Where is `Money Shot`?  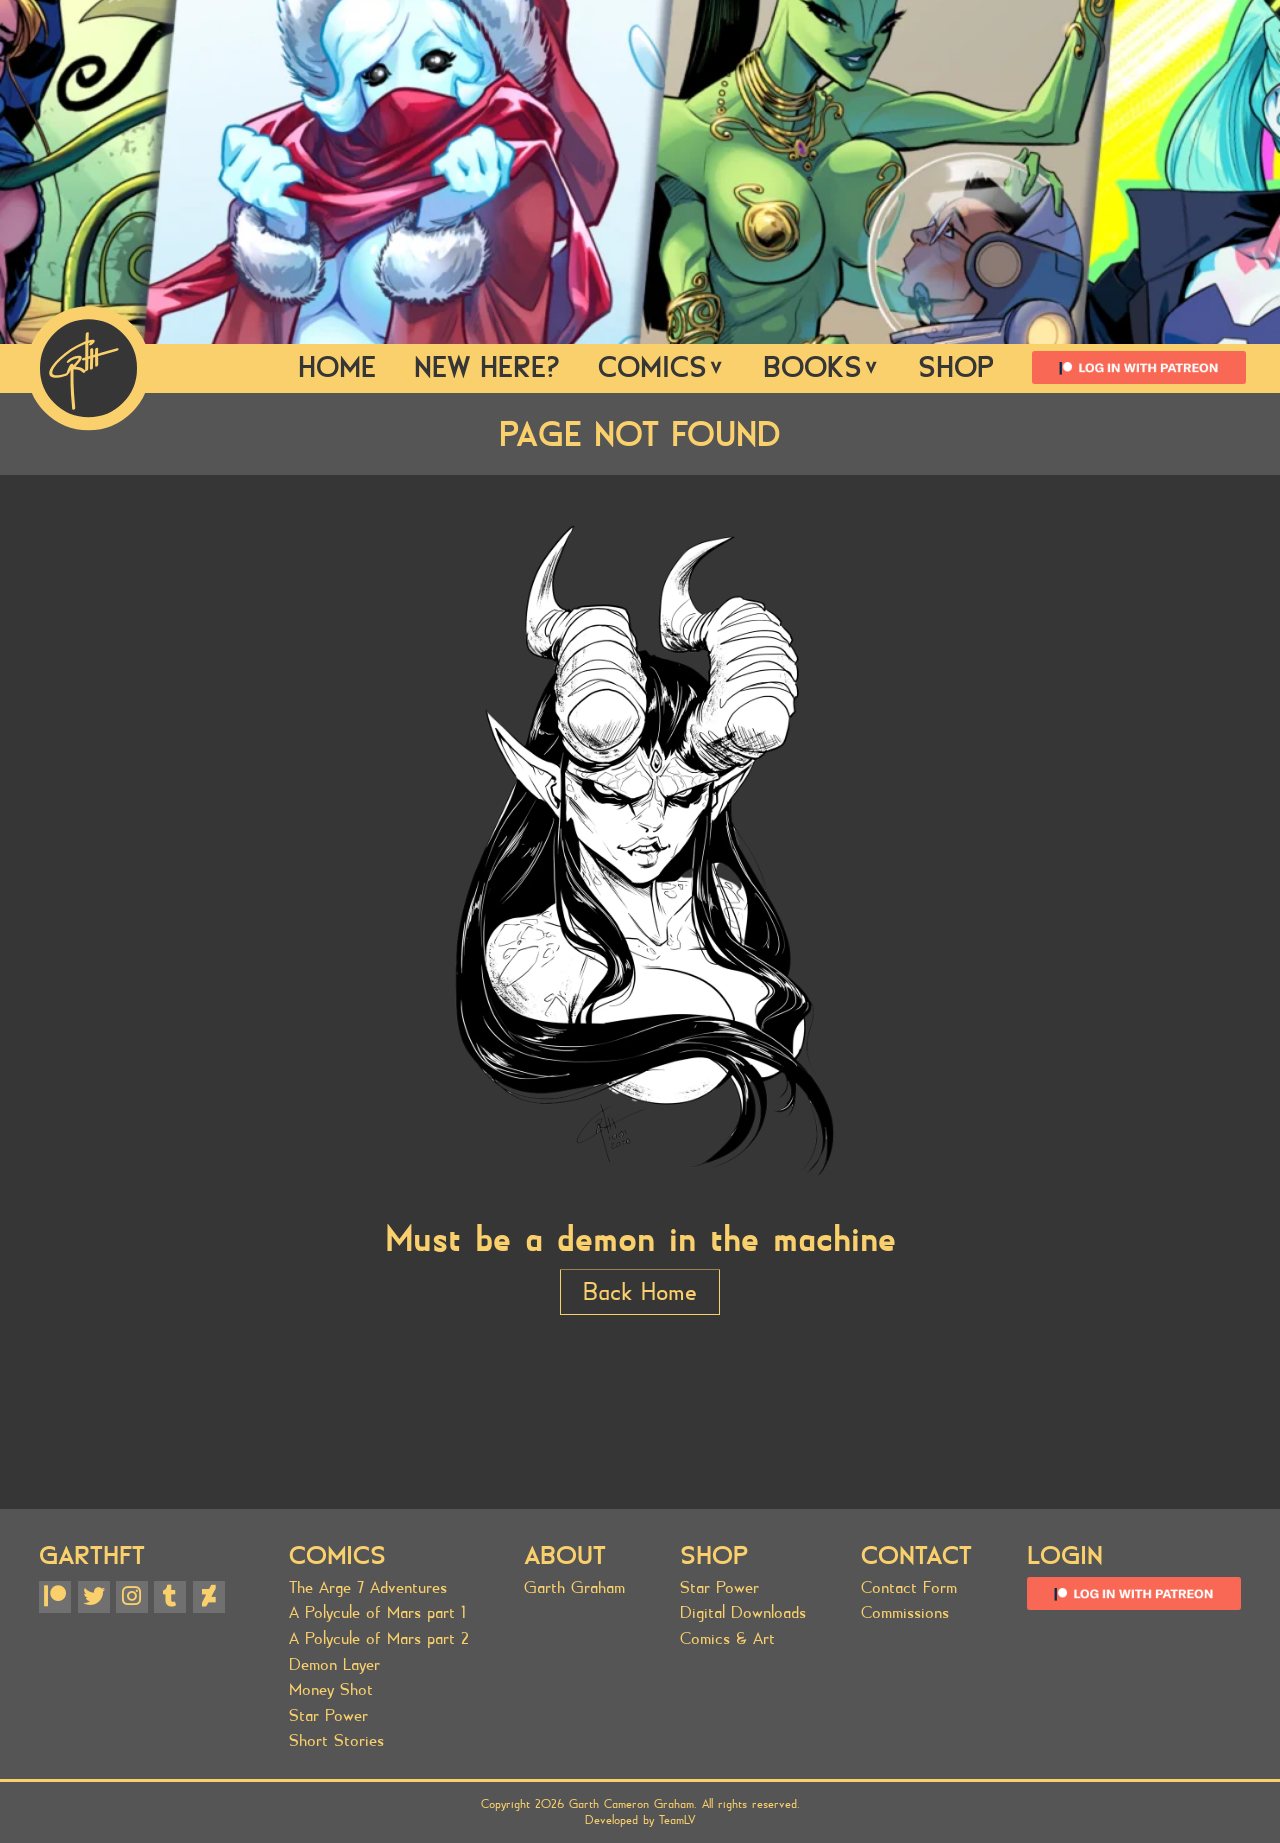
Money Shot is located at coordinates (331, 1689).